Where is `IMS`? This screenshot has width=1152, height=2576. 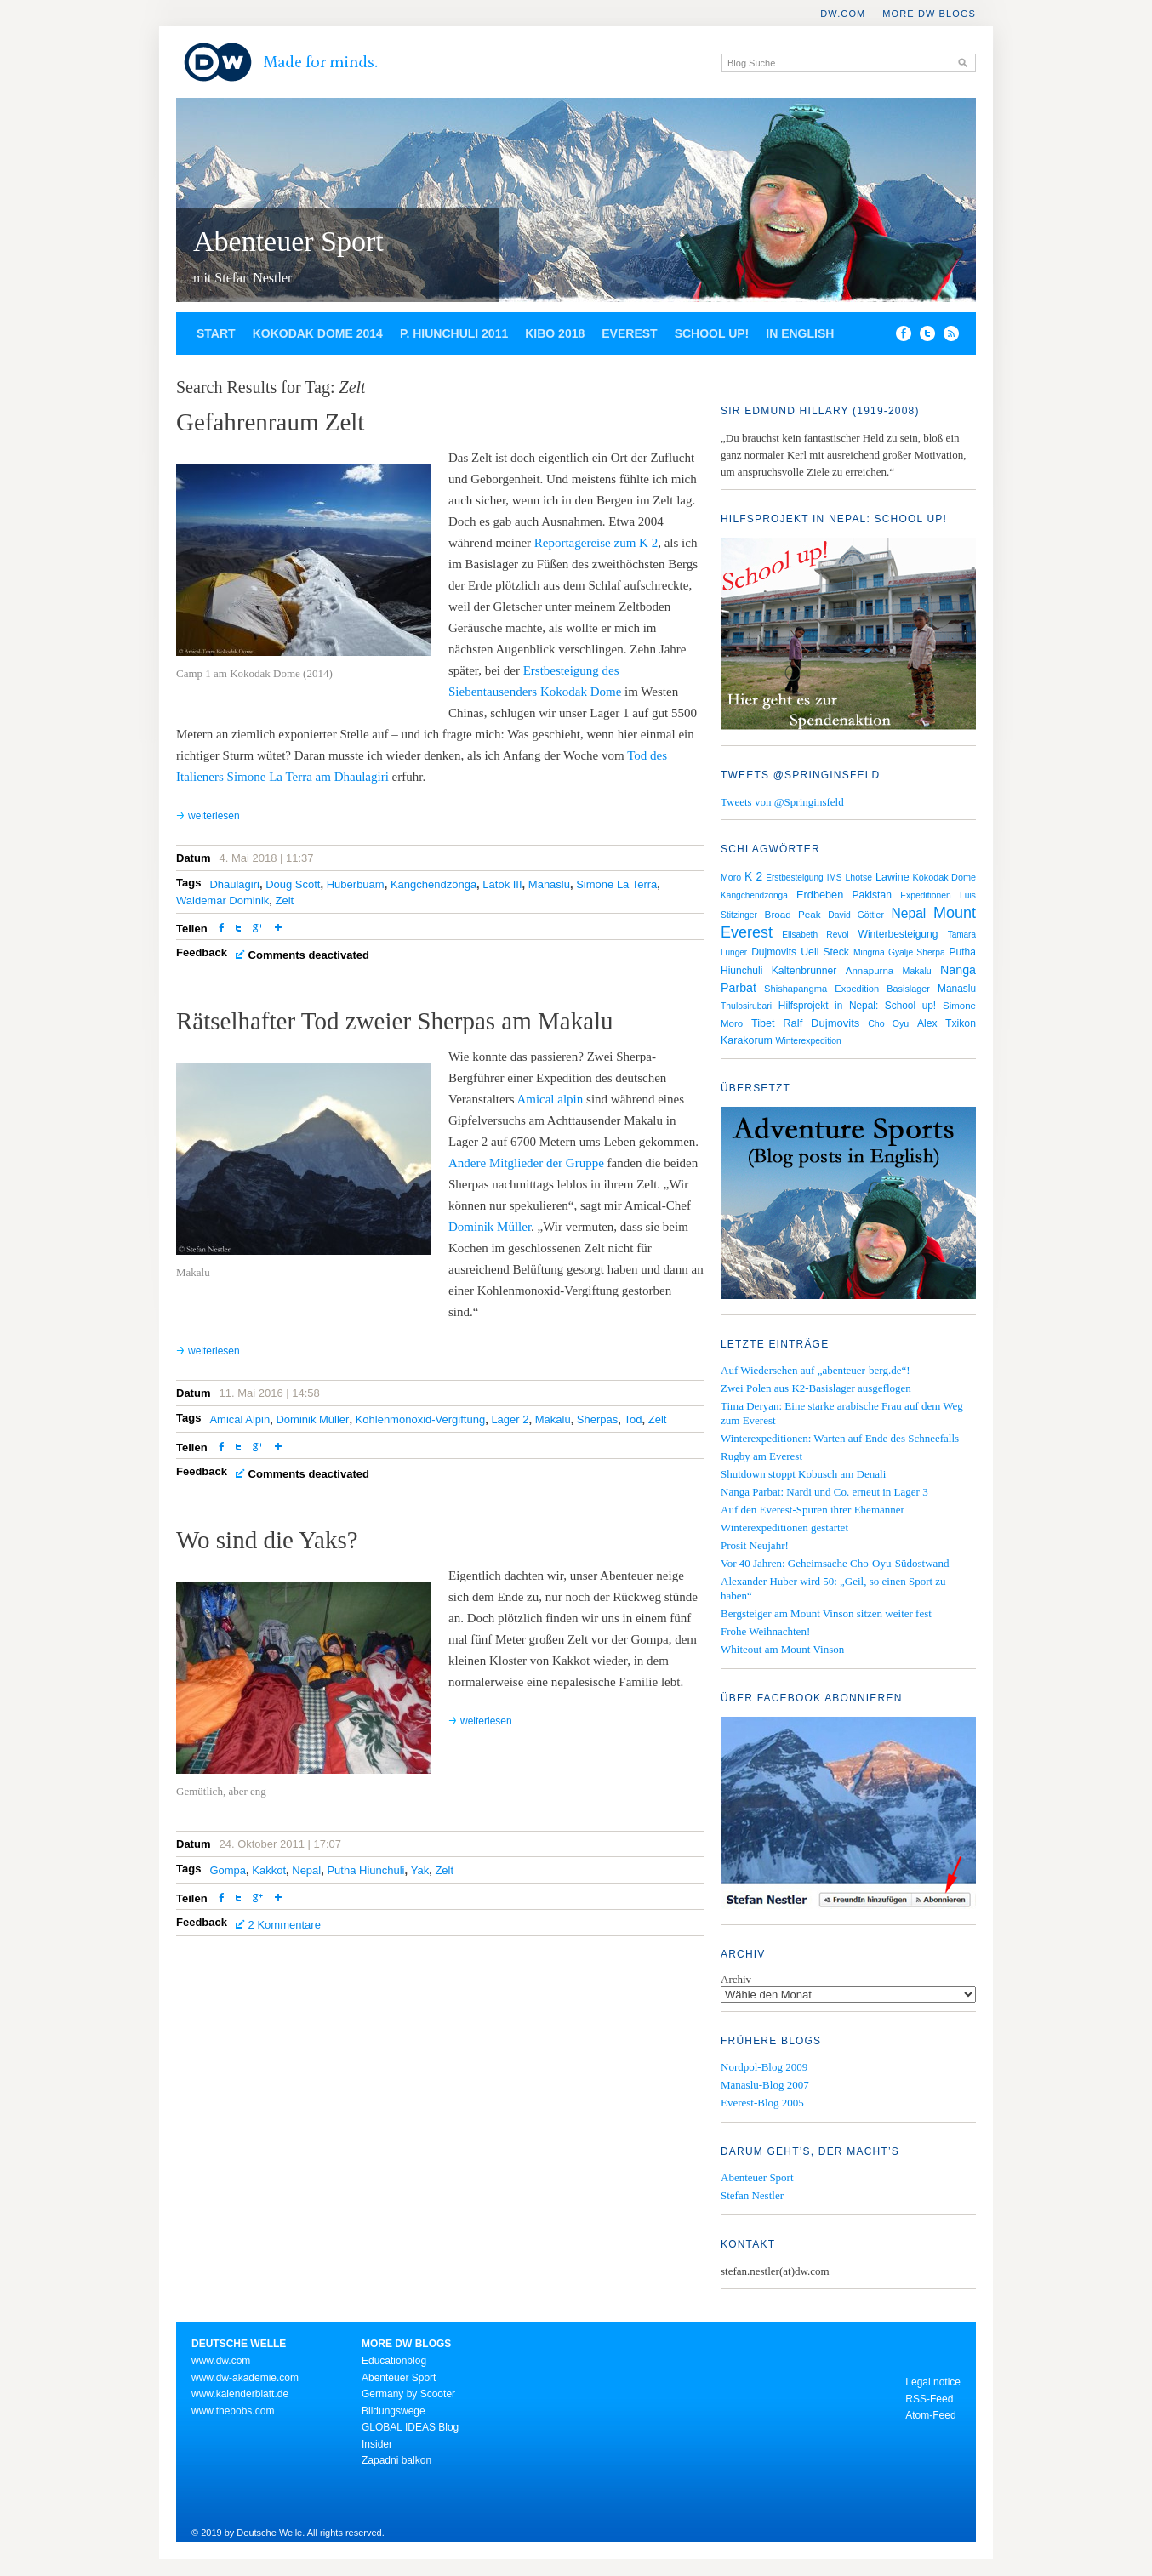 IMS is located at coordinates (834, 877).